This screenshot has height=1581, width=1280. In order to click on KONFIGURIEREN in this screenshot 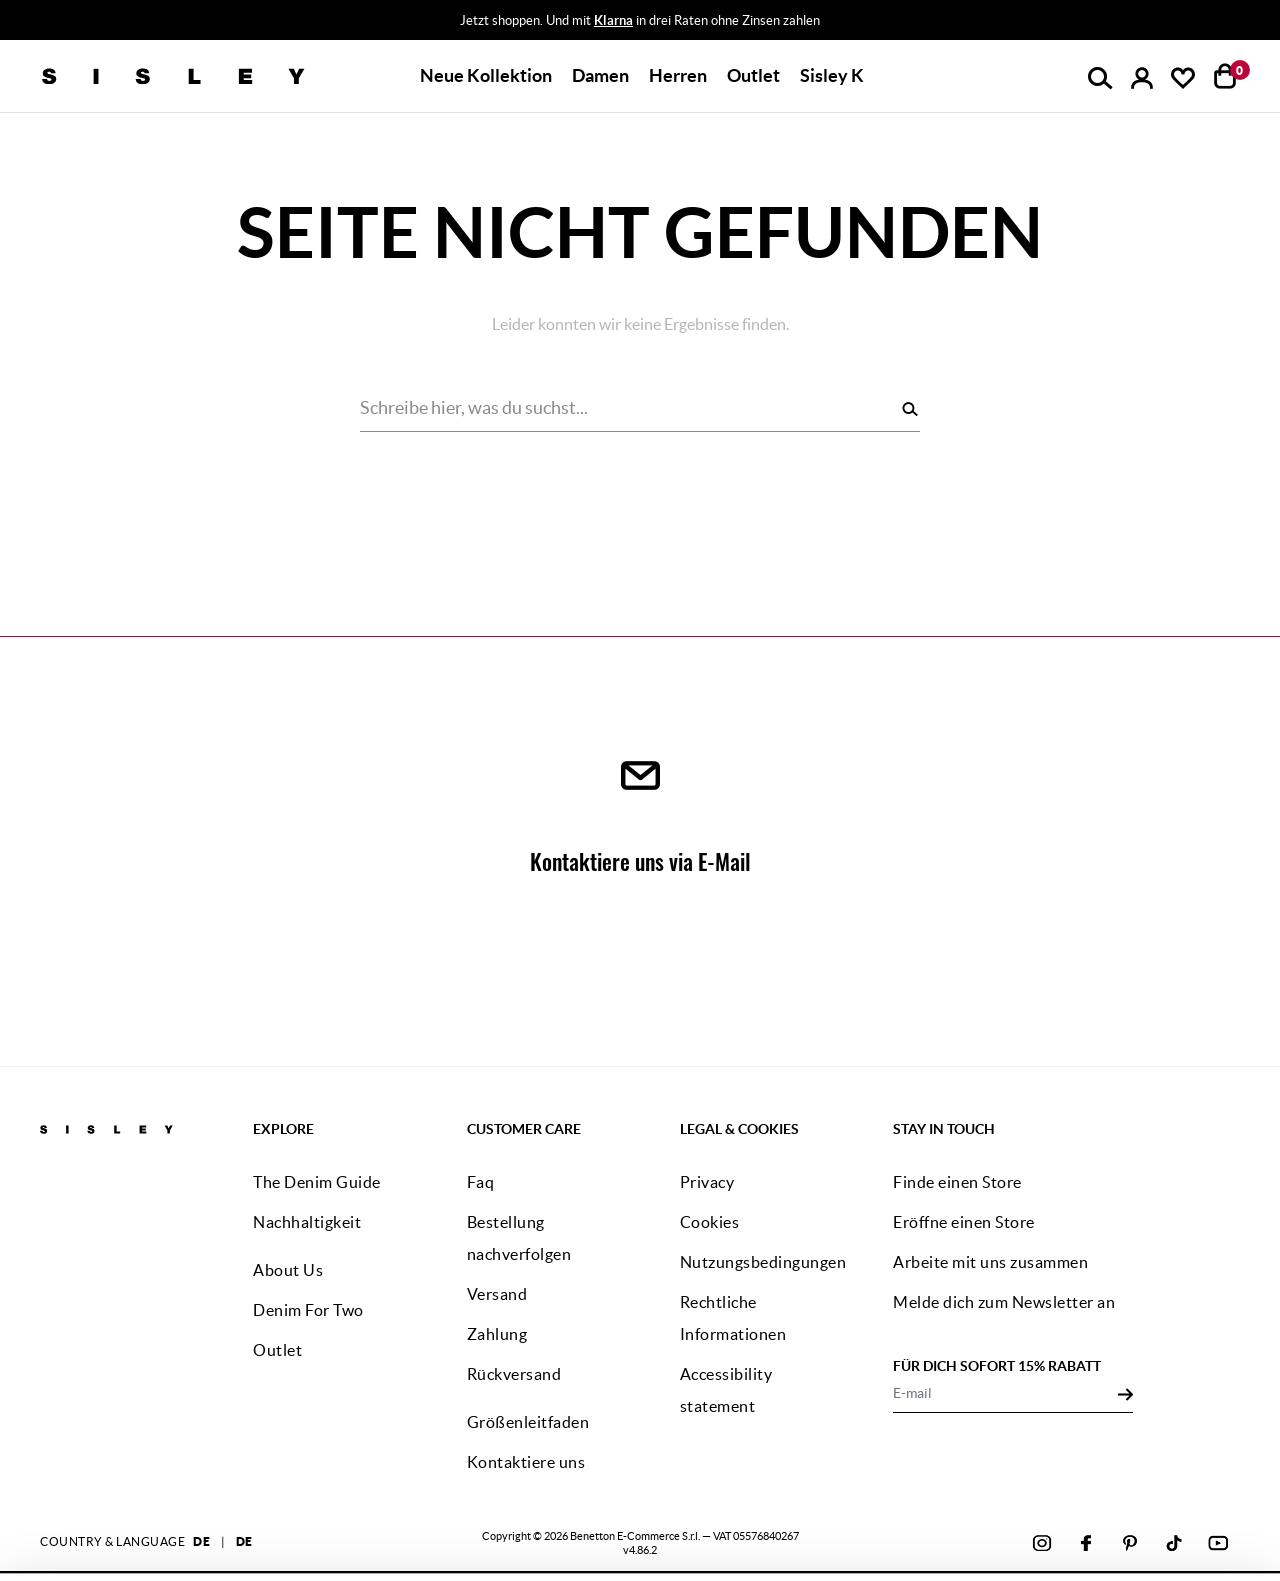, I will do `click(1061, 1530)`.